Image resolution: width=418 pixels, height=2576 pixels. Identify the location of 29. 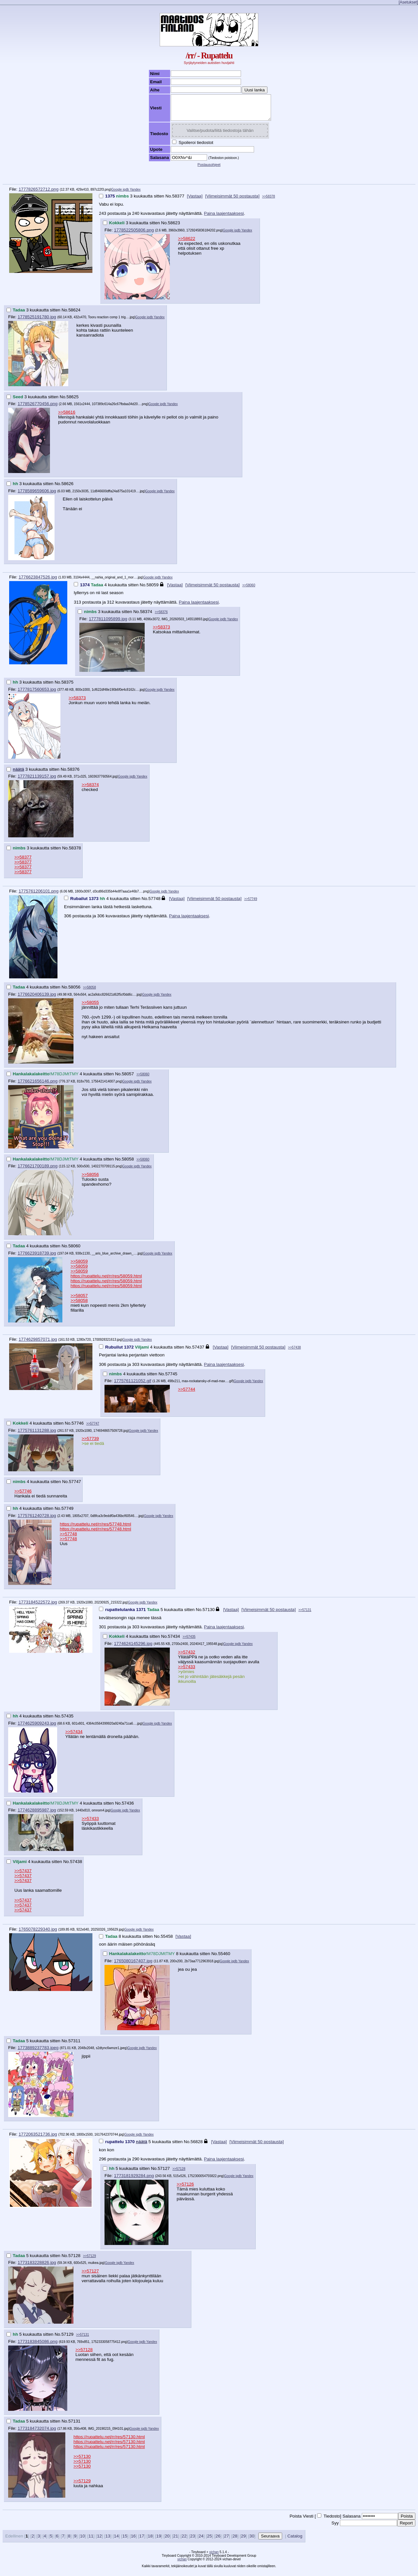
(243, 2540).